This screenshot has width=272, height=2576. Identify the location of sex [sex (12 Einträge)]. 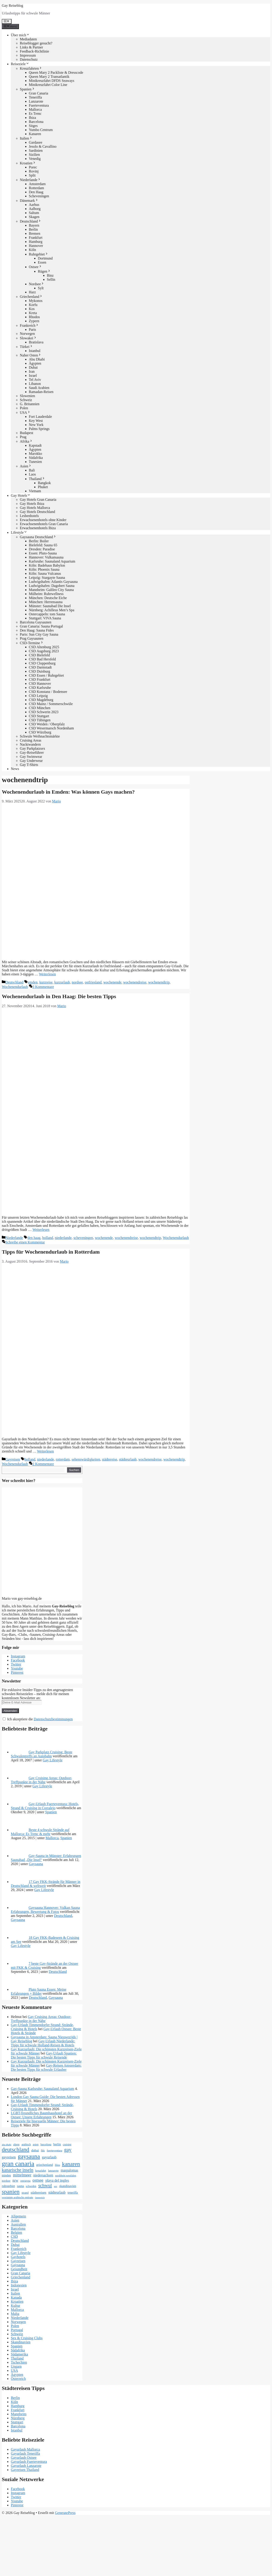
(55, 2186).